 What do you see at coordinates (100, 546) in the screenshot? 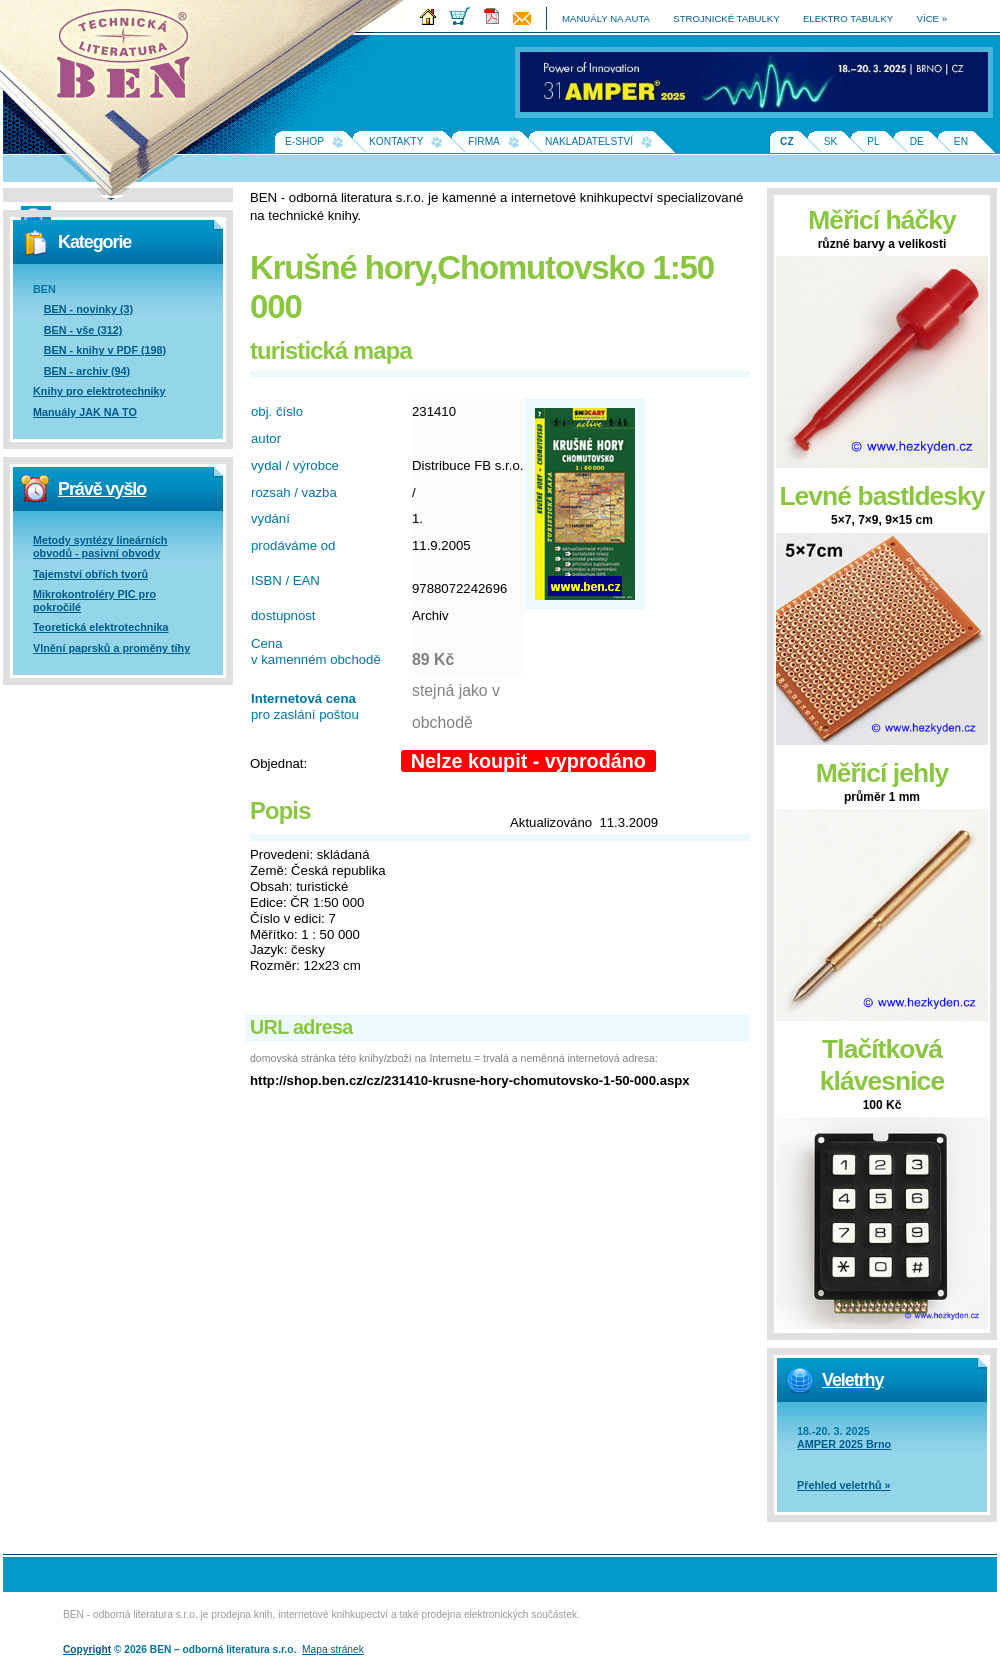
I see `Metody syntézy lineárních obvodů - pasivní obvody` at bounding box center [100, 546].